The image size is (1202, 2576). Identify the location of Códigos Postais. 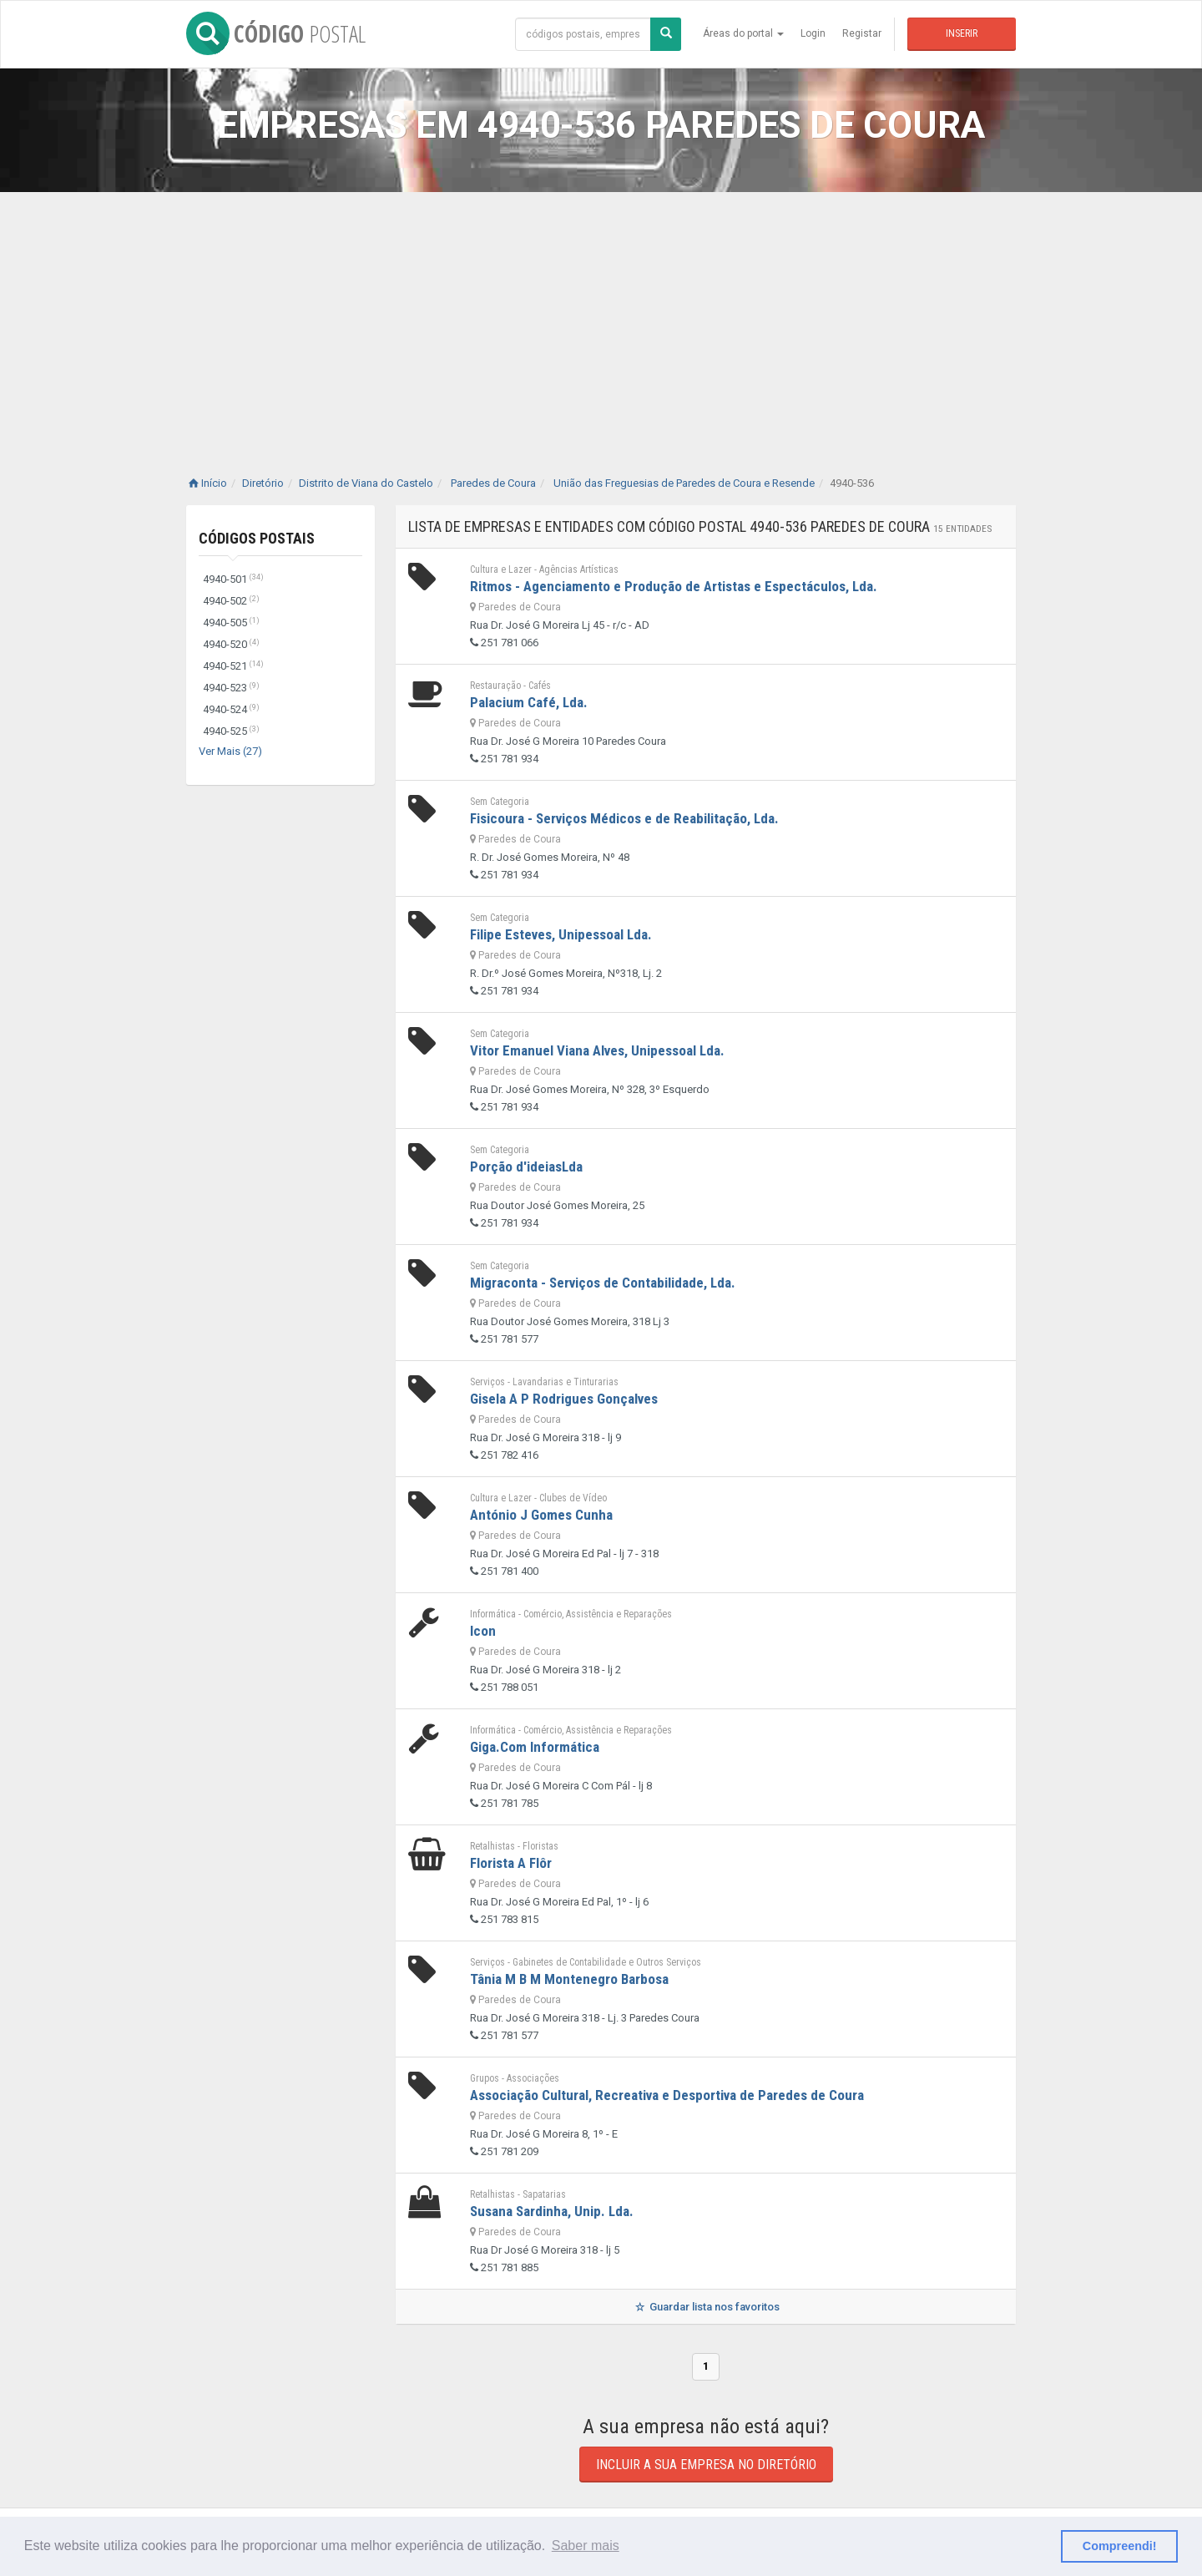
(257, 538).